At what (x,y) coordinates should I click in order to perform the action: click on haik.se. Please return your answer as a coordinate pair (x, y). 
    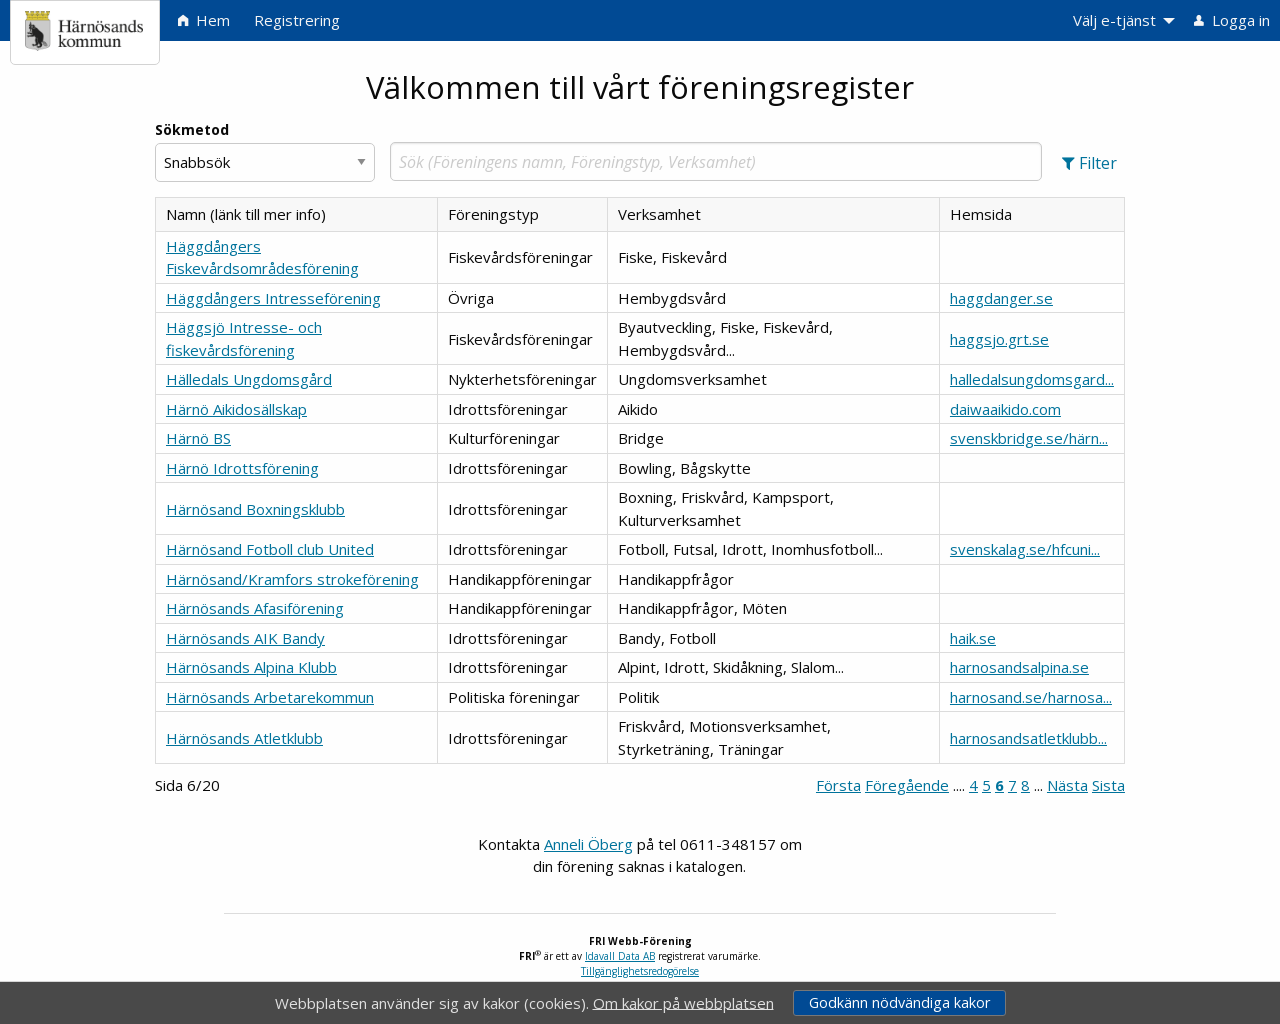
    Looking at the image, I should click on (973, 638).